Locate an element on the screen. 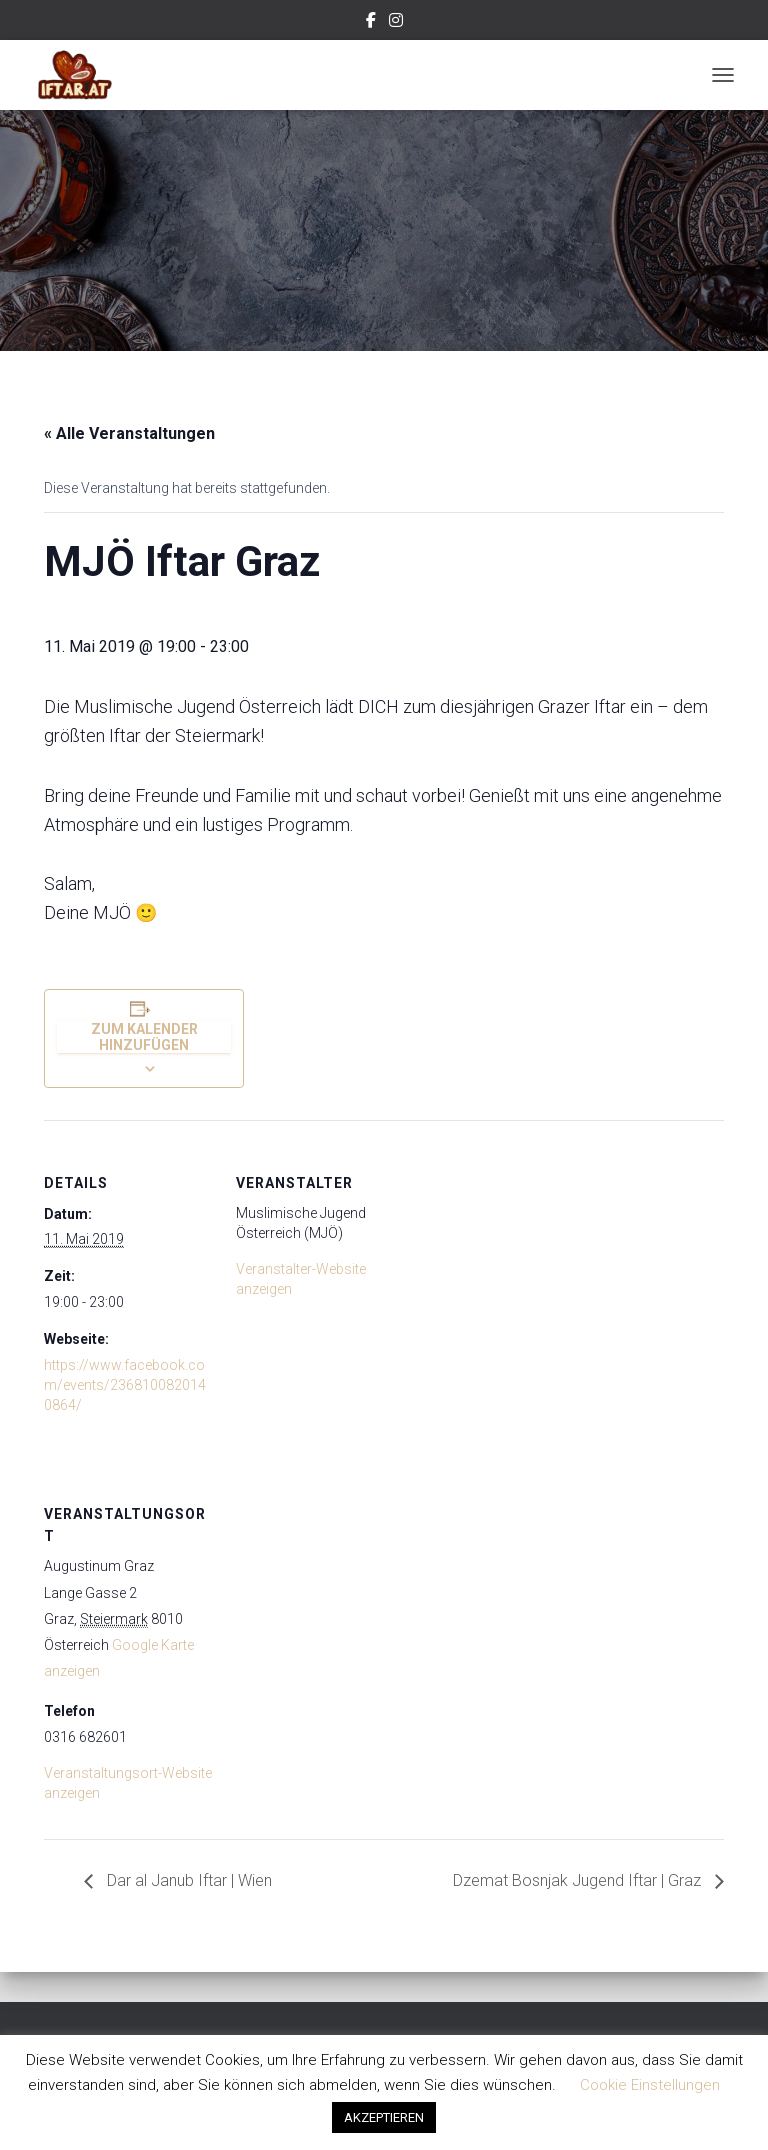 The image size is (768, 2150). Dzemat Bosnjak Jugend Iftar | Graz is located at coordinates (579, 1880).